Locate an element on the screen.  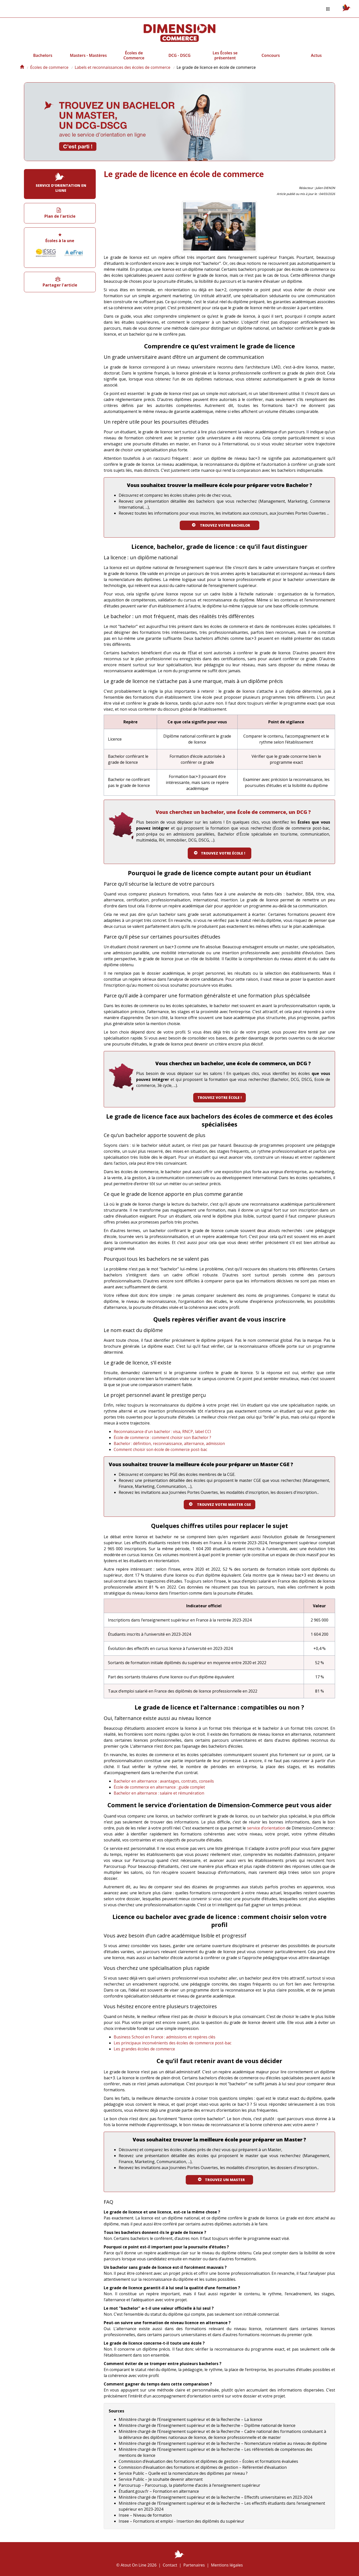
Les grandes écoles de commerce is located at coordinates (144, 2049).